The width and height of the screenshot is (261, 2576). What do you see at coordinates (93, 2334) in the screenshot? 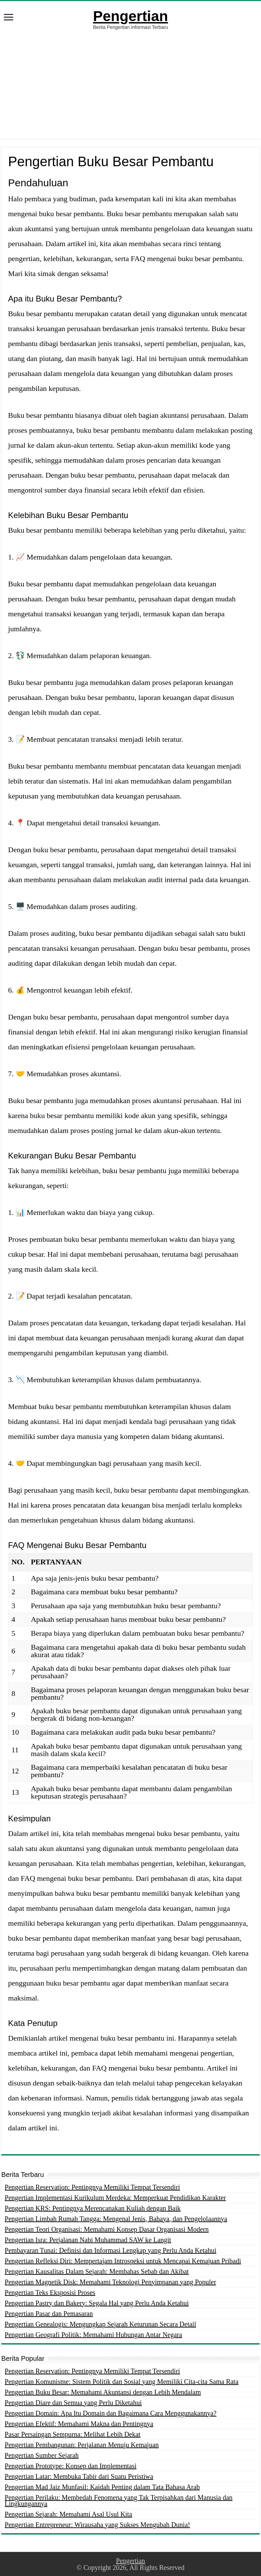
I see `Pengertian Geografi Politik: Memahami Hubungan Antar Negara` at bounding box center [93, 2334].